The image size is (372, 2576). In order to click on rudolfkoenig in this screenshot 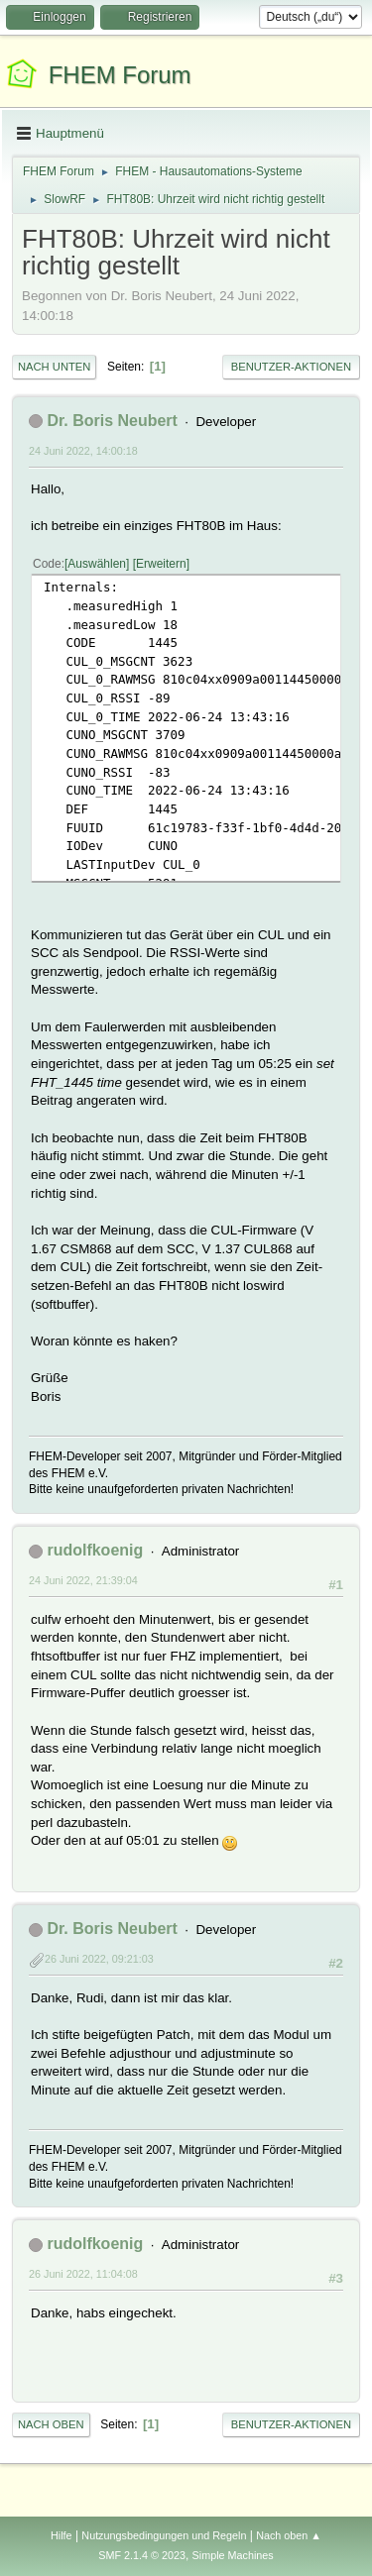, I will do `click(95, 1550)`.